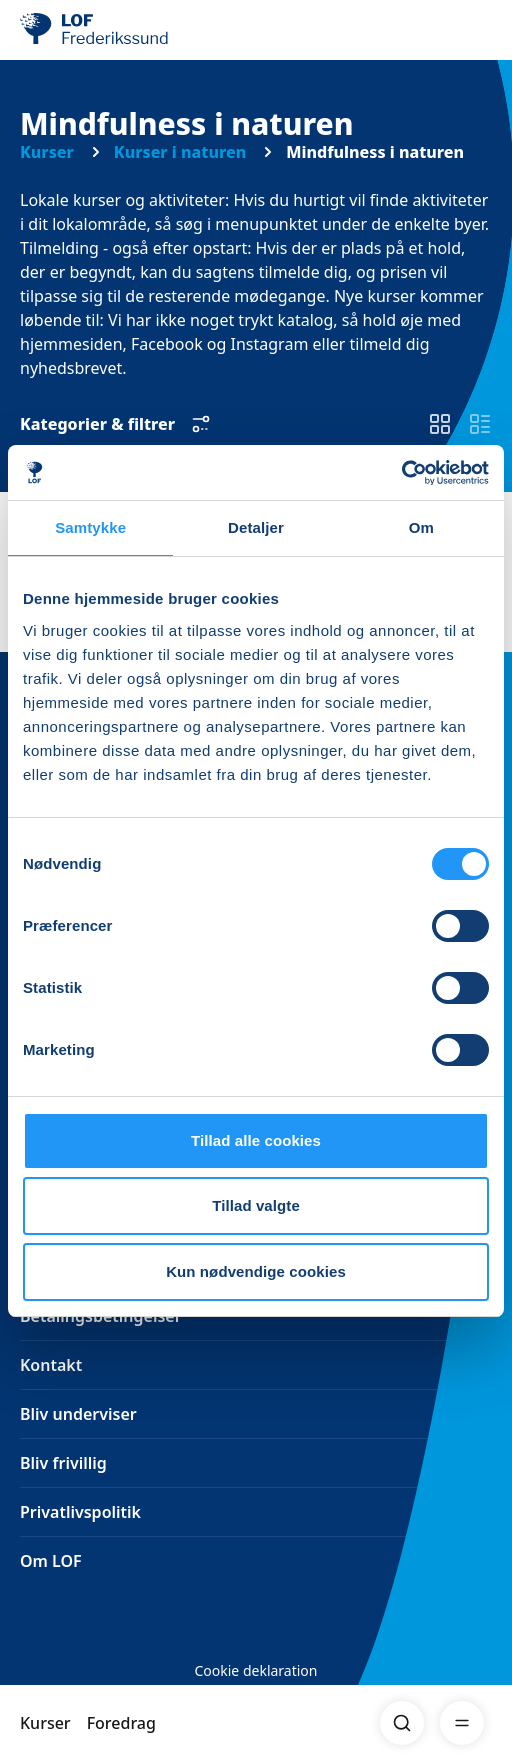 This screenshot has width=512, height=1761. What do you see at coordinates (255, 1670) in the screenshot?
I see `Cookie deklaration` at bounding box center [255, 1670].